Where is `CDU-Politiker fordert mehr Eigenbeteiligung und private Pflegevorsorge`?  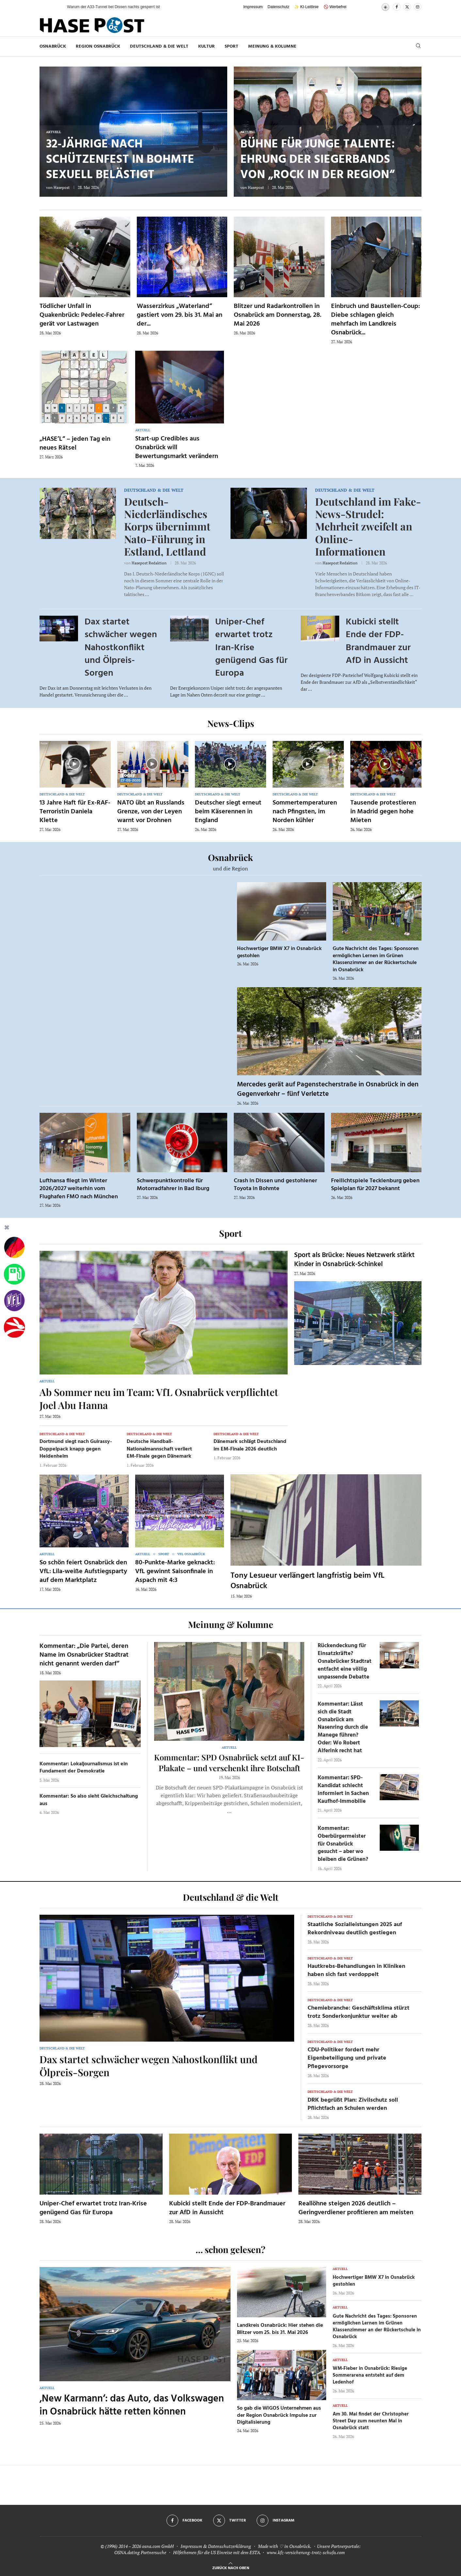
CDU-Politiker fordert mehr Eigenbeteiligung und private Pflegevorsorge is located at coordinates (347, 2058).